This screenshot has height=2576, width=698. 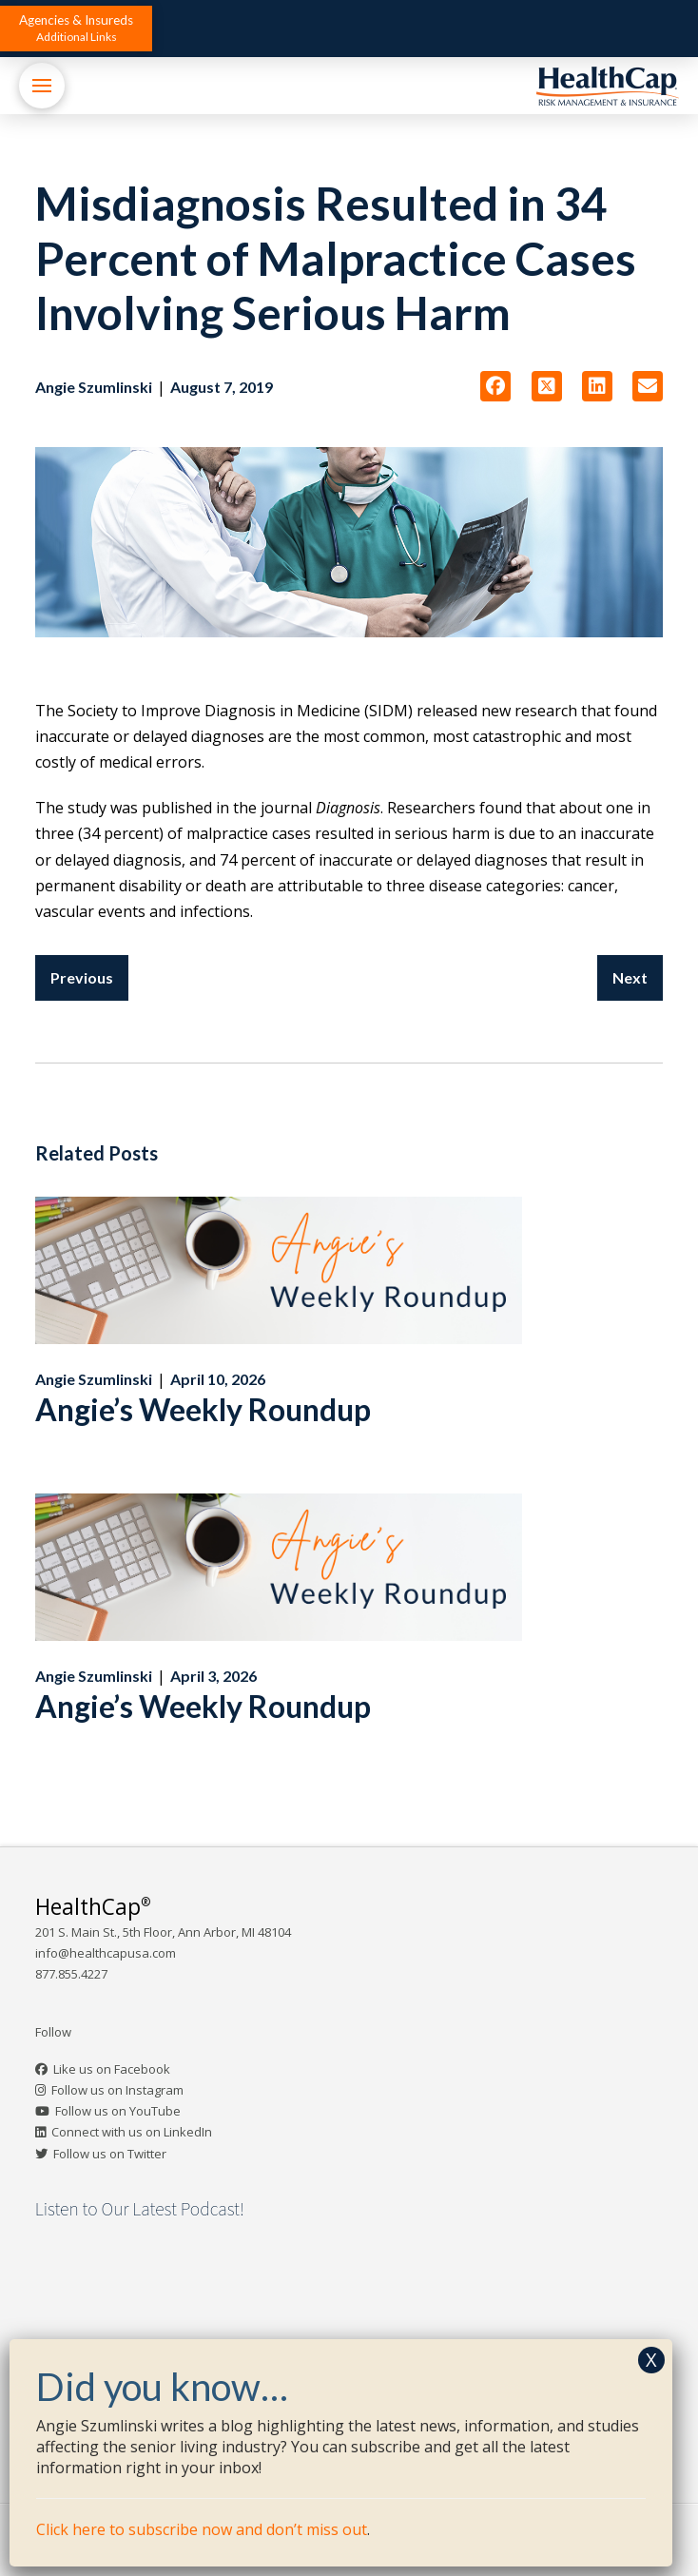 I want to click on [button], so click(x=76, y=28).